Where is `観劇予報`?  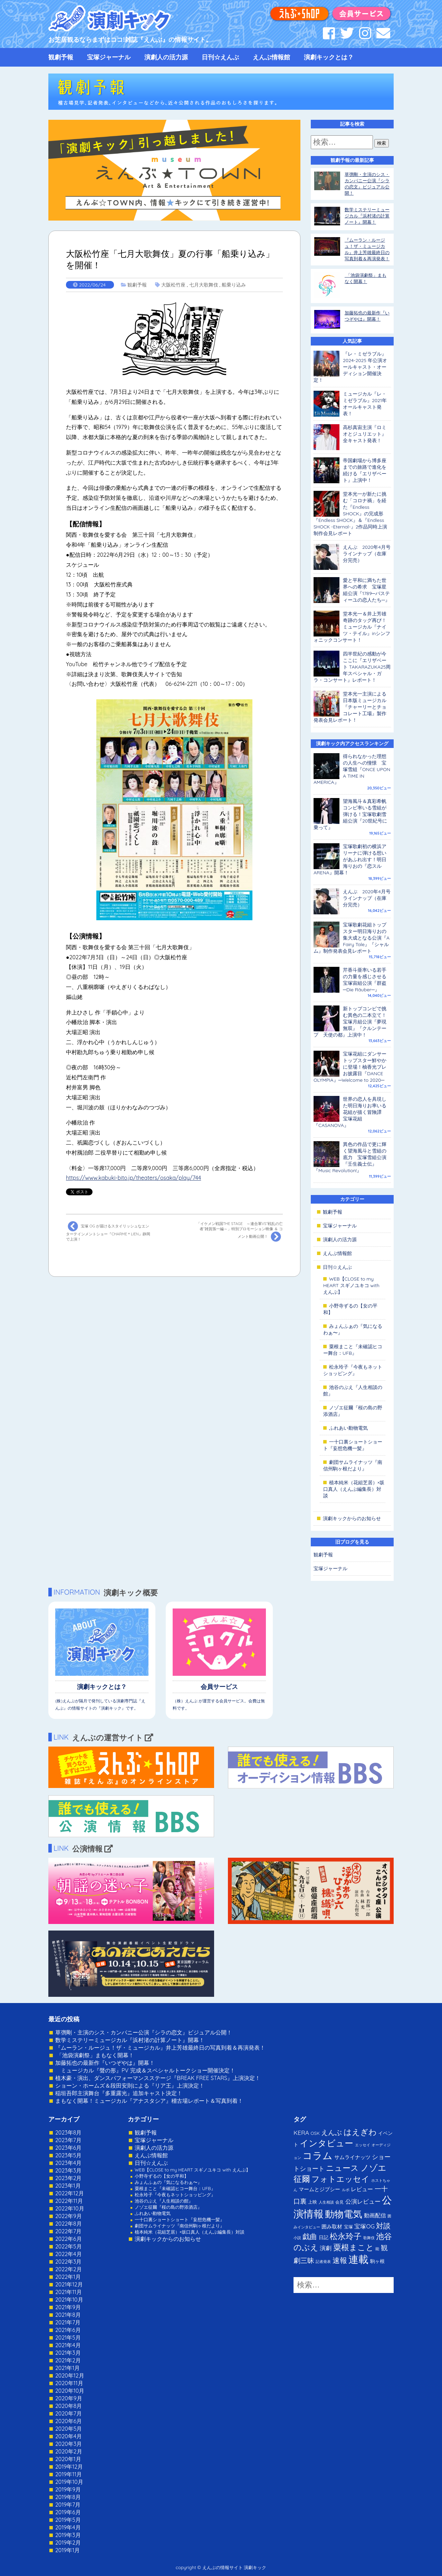 観劇予報 is located at coordinates (60, 57).